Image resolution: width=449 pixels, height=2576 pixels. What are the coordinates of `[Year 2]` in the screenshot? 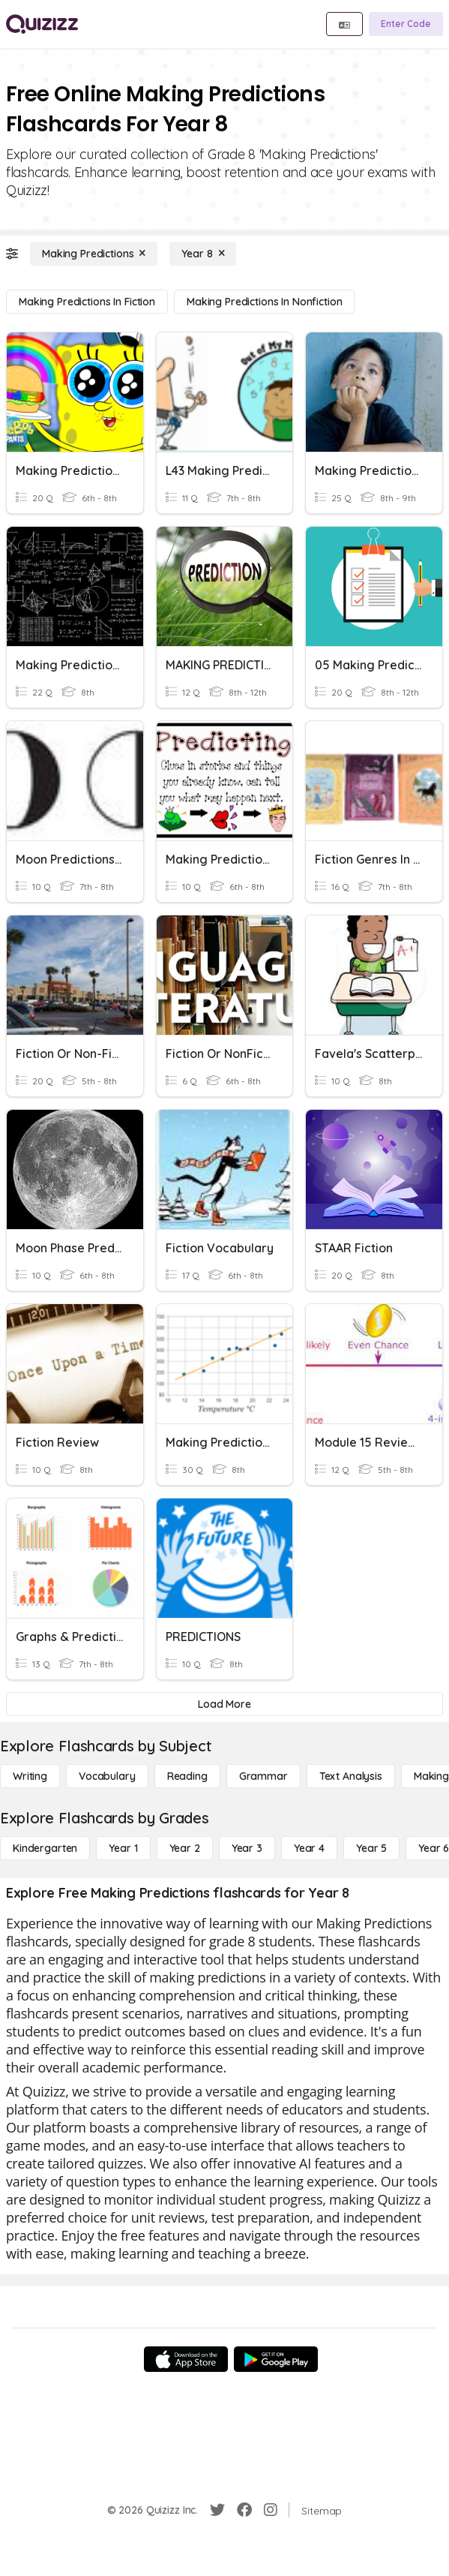 It's located at (185, 1848).